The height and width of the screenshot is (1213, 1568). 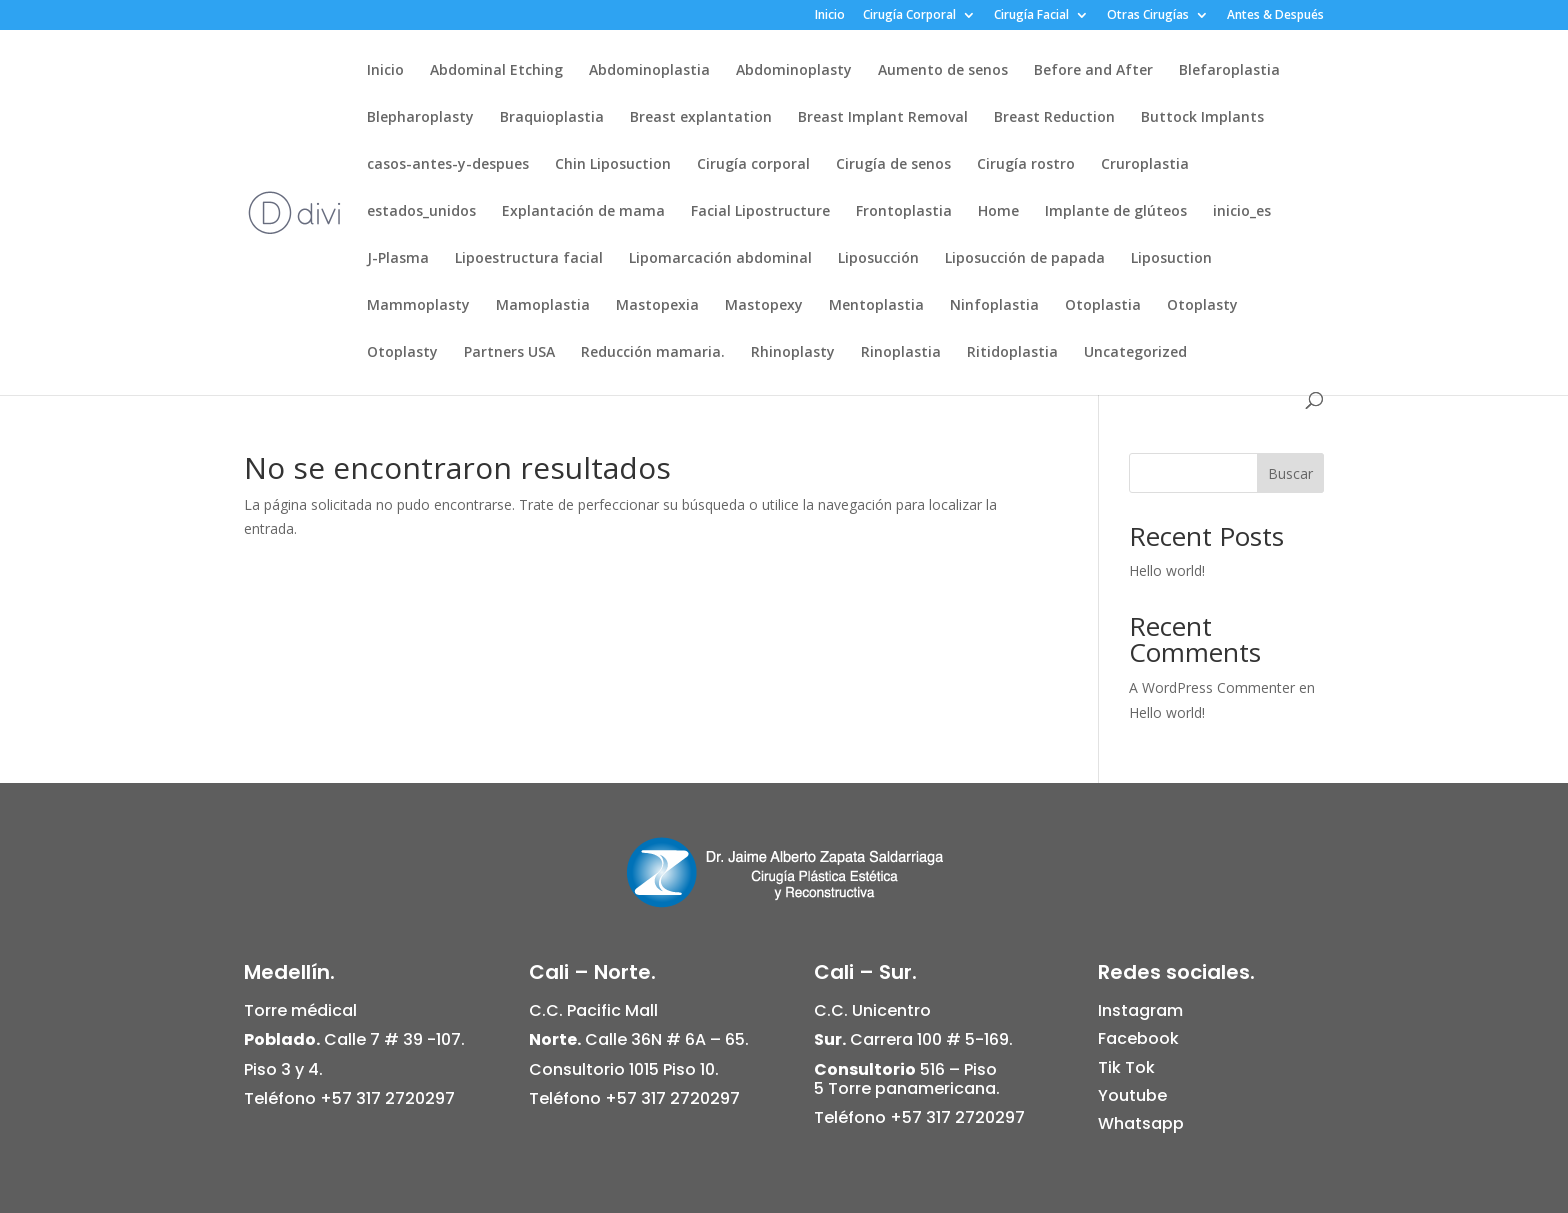 What do you see at coordinates (794, 71) in the screenshot?
I see `Abdominoplasty` at bounding box center [794, 71].